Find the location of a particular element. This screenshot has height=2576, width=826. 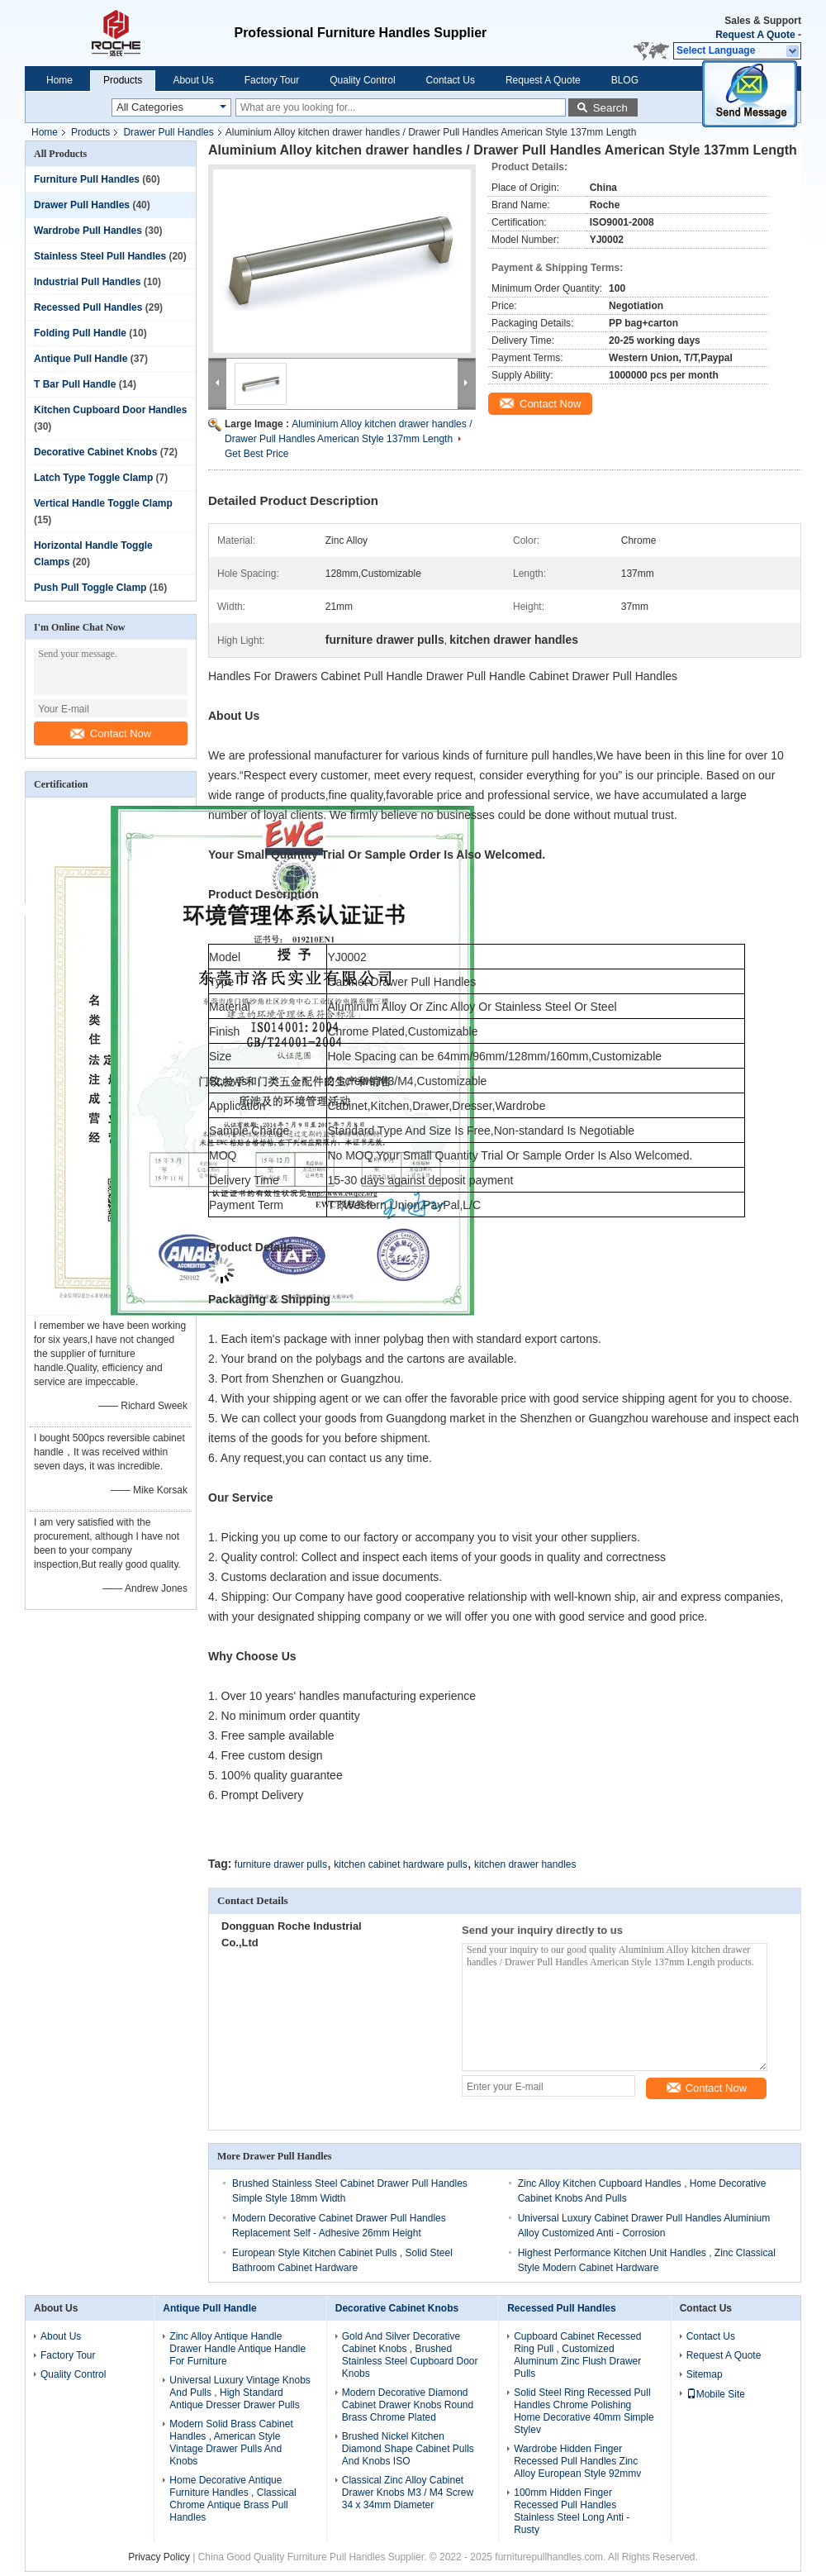

Products is located at coordinates (122, 80).